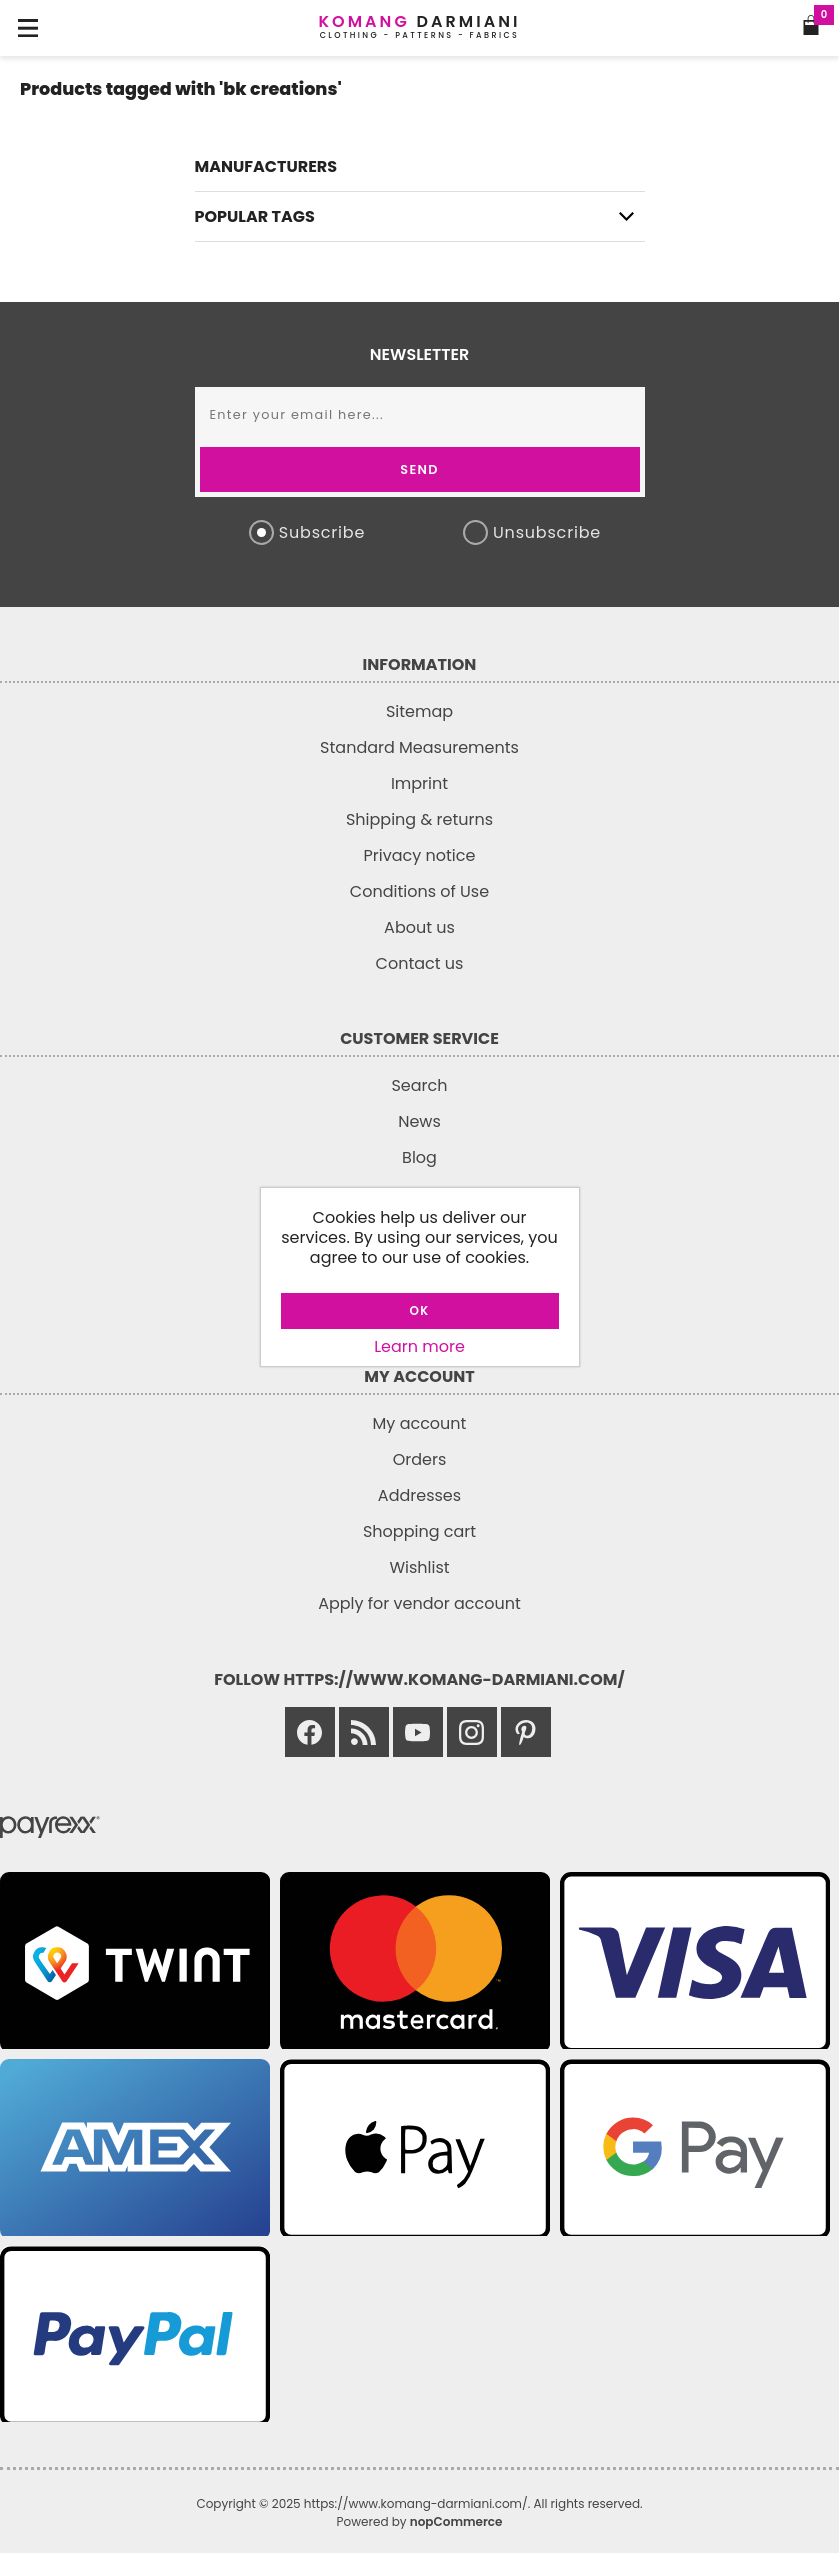 This screenshot has height=2553, width=839. What do you see at coordinates (420, 1459) in the screenshot?
I see `Orders` at bounding box center [420, 1459].